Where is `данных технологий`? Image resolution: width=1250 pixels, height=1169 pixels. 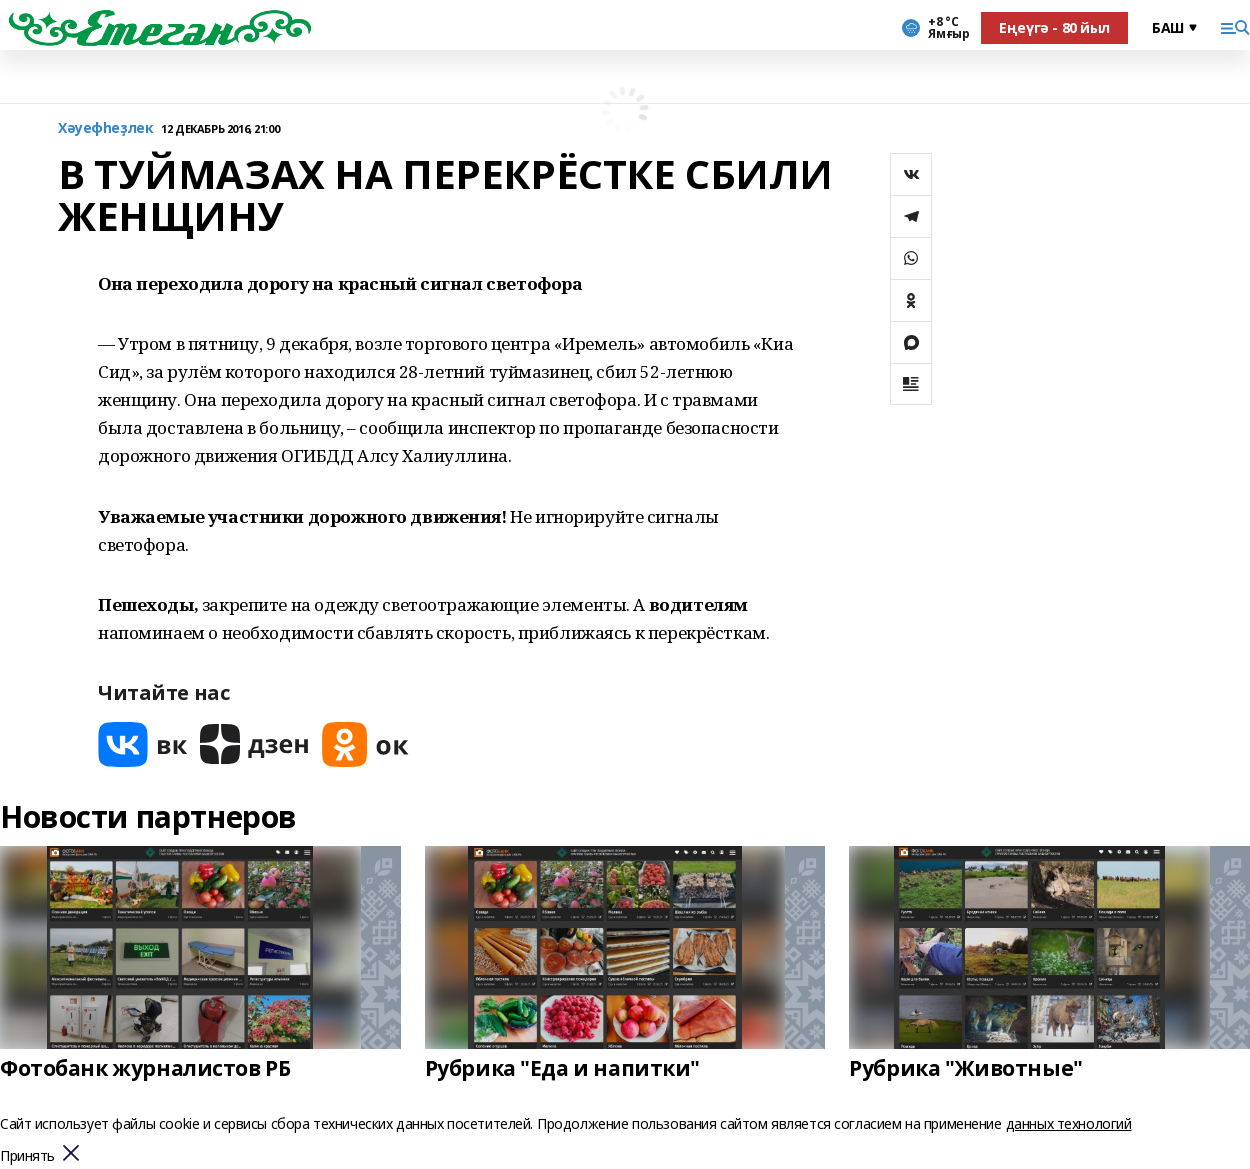
данных технологий is located at coordinates (1069, 1123).